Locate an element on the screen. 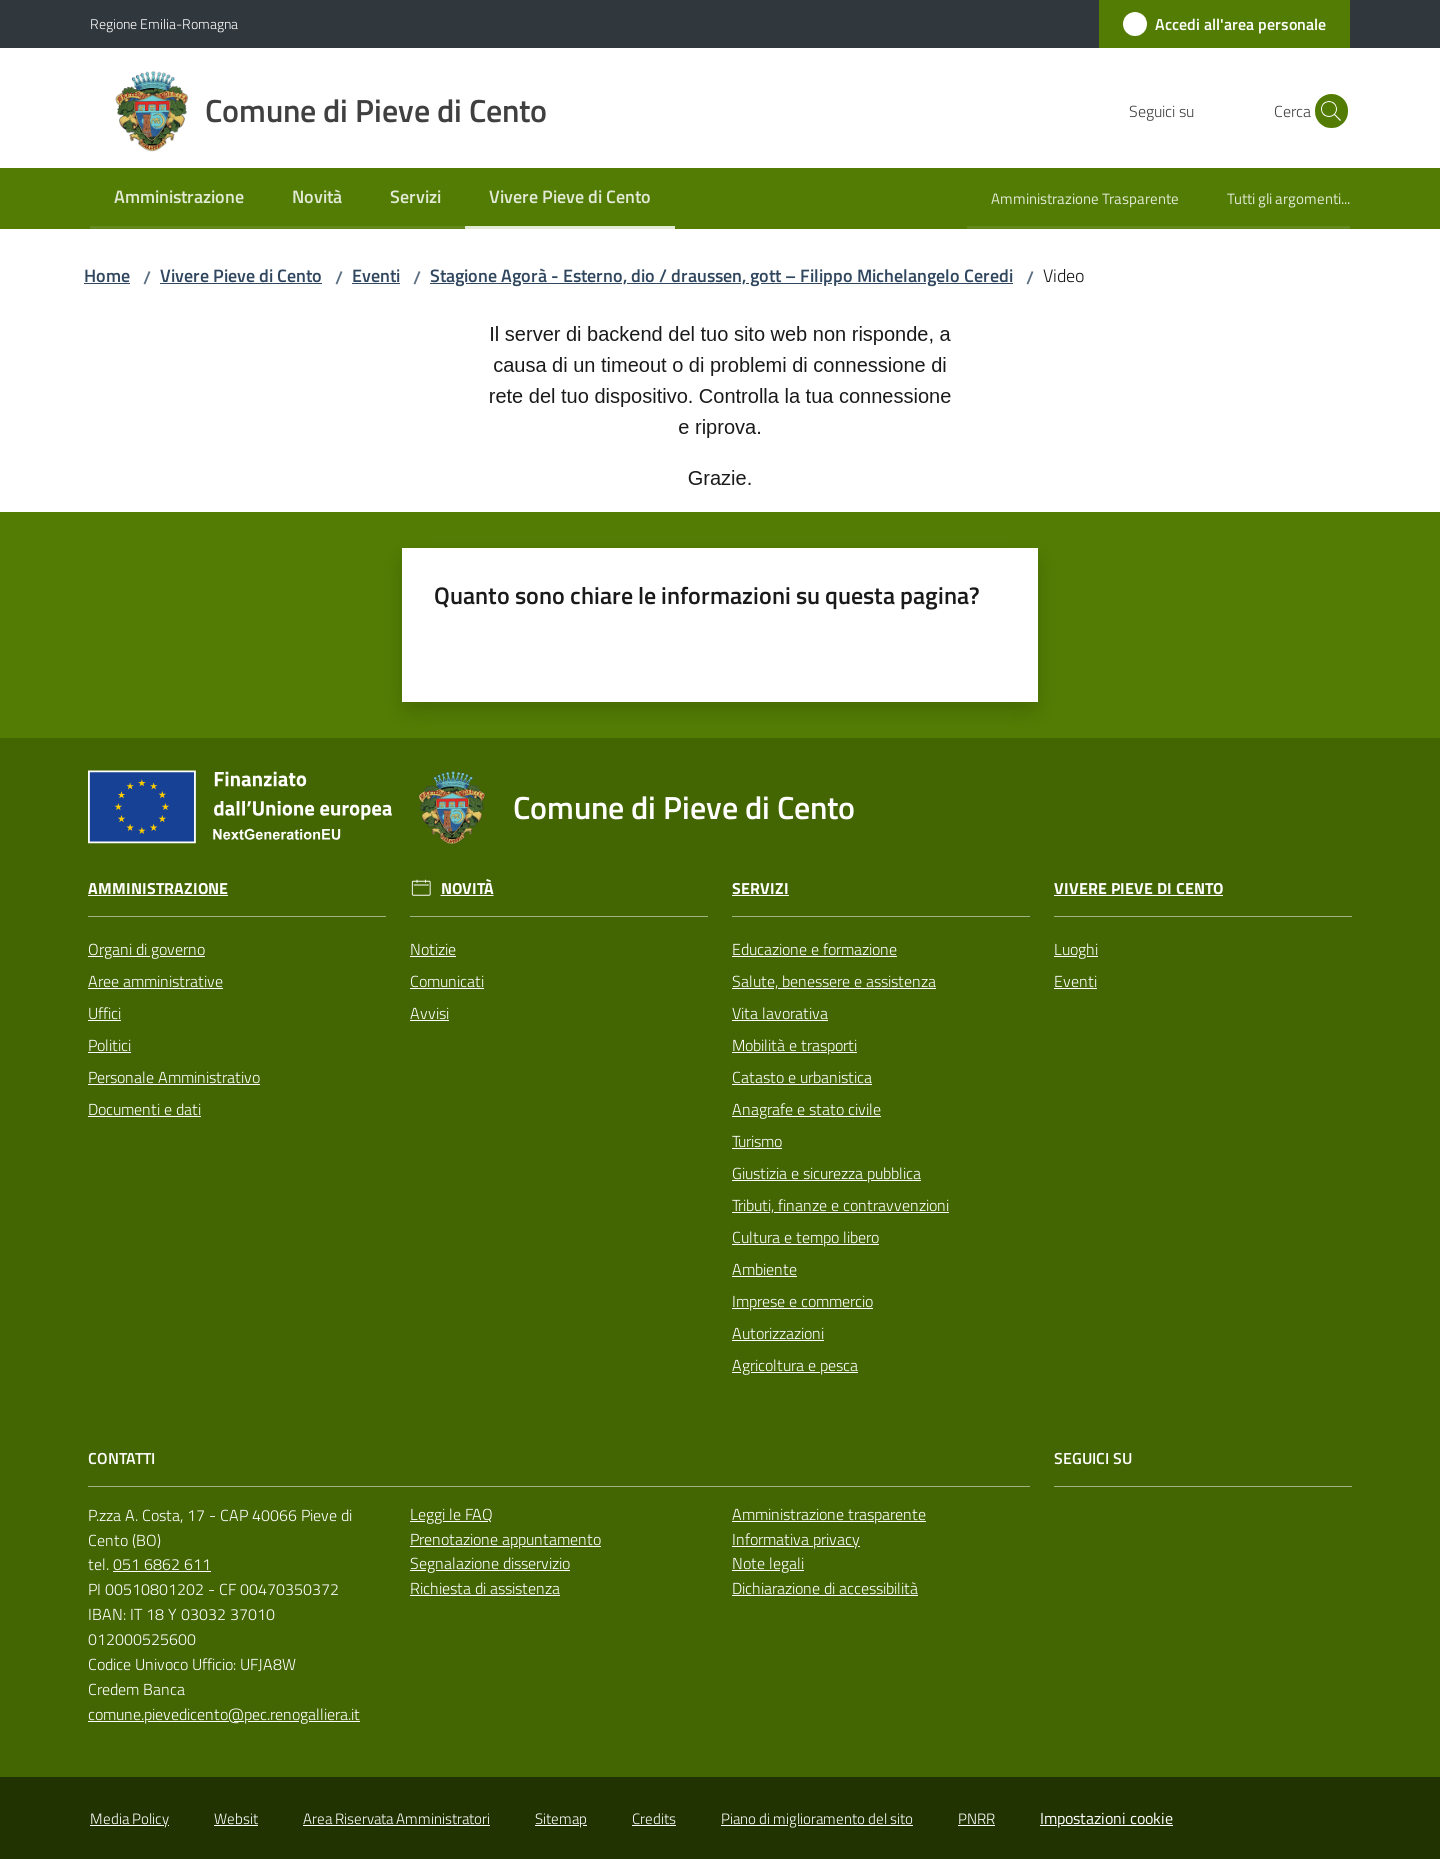  Comunicati is located at coordinates (447, 981).